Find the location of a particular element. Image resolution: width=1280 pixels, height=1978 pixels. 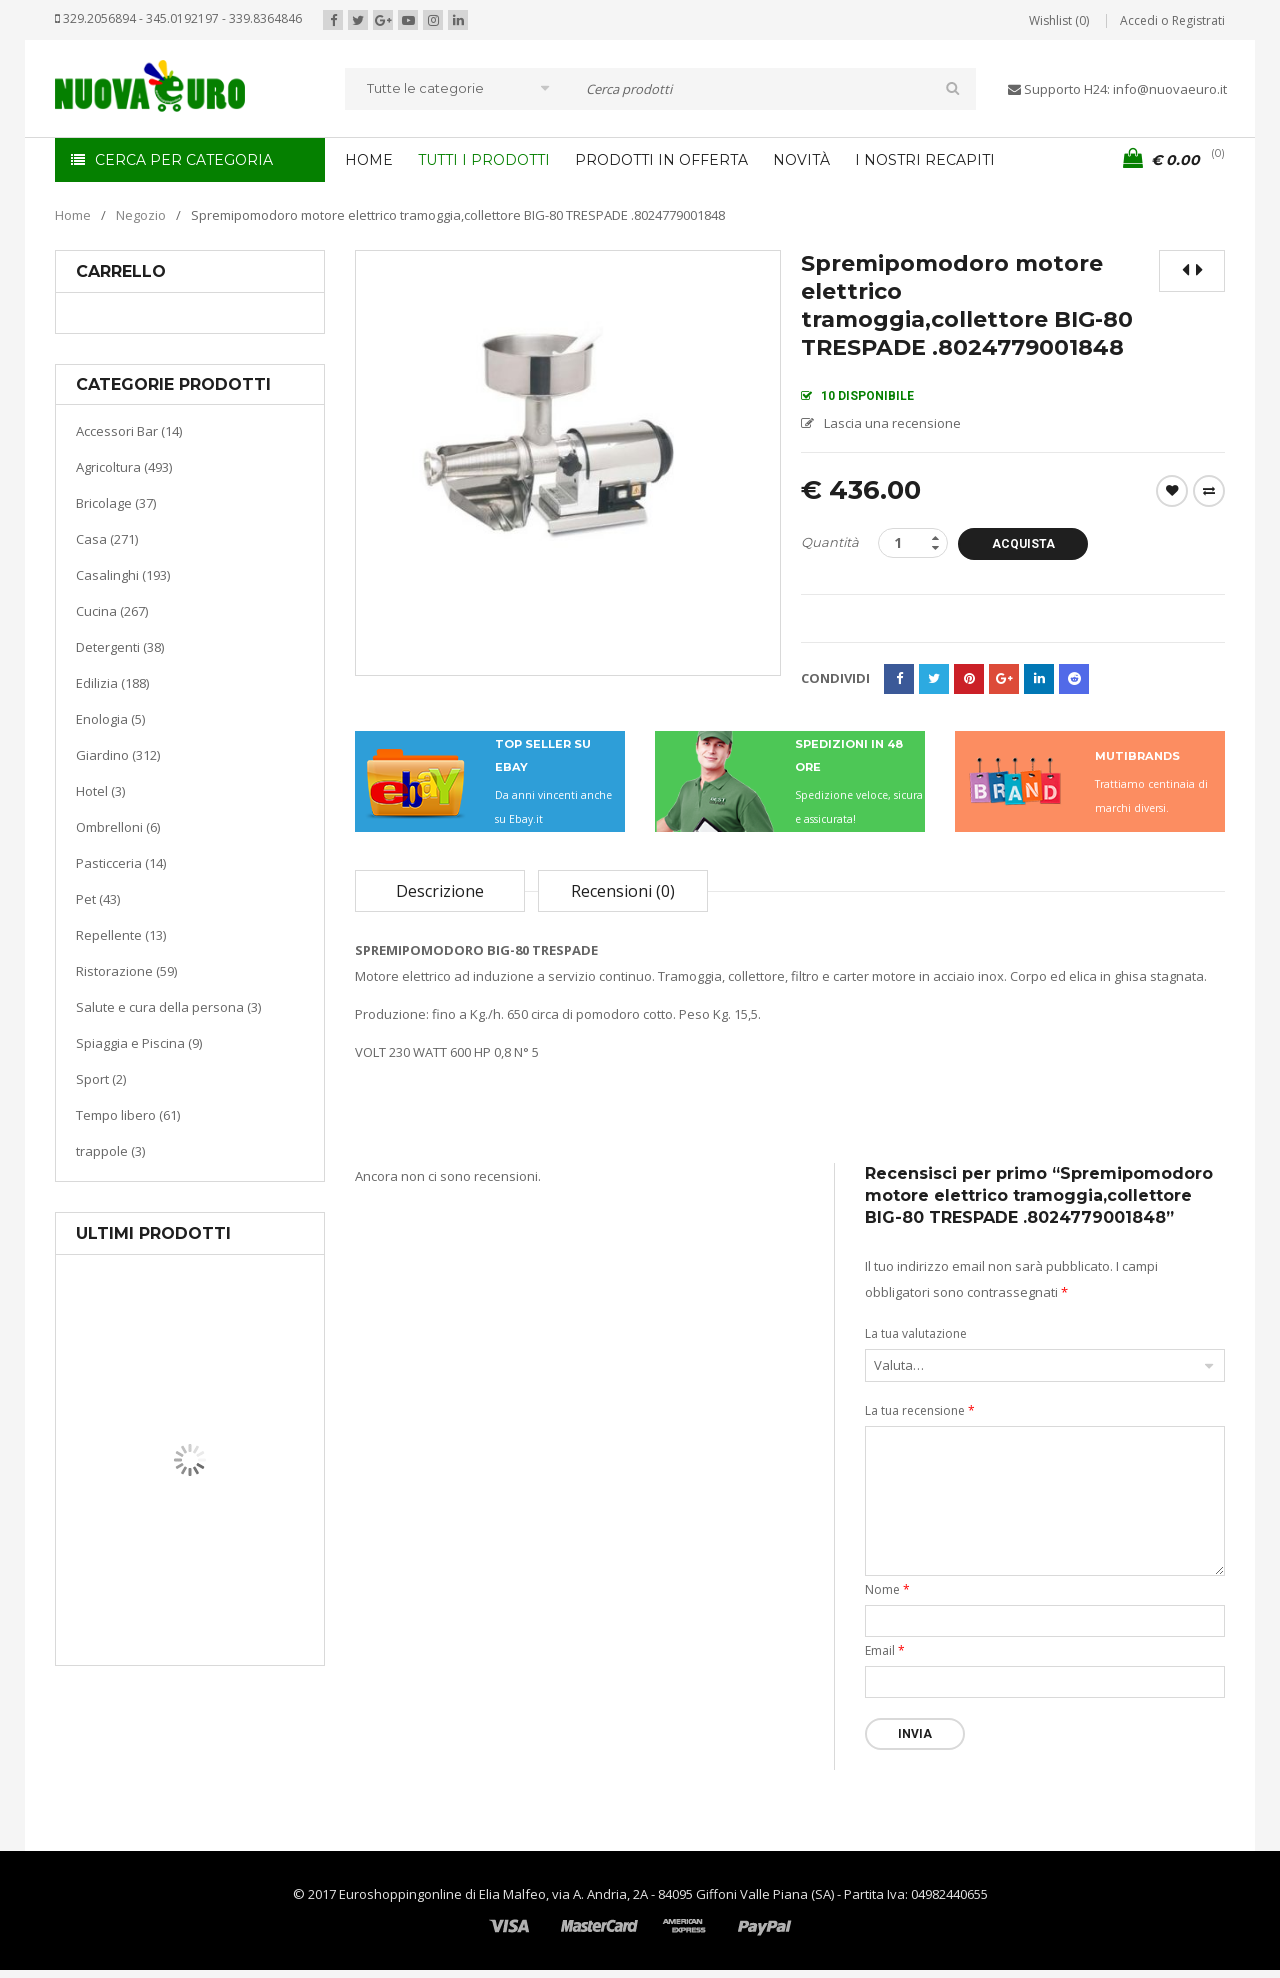

Ristorazione (59) is located at coordinates (126, 971).